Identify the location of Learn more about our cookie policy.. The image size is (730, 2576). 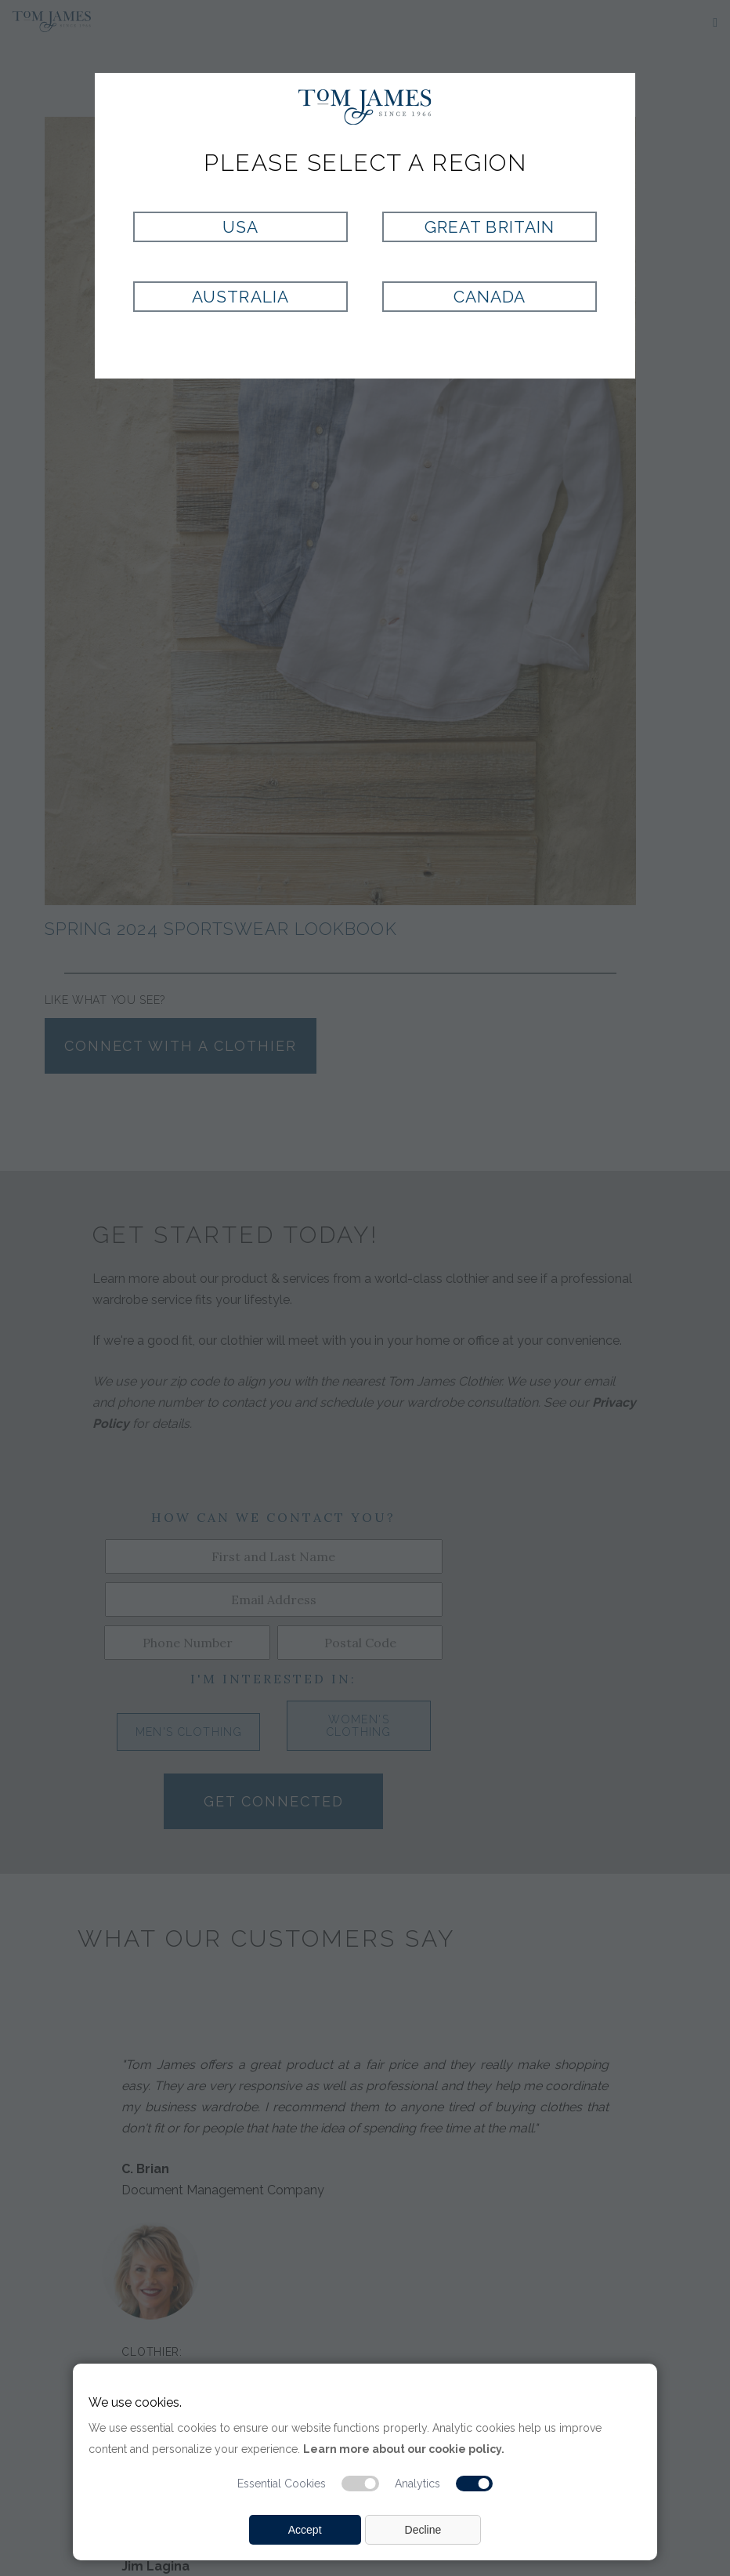
(403, 2449).